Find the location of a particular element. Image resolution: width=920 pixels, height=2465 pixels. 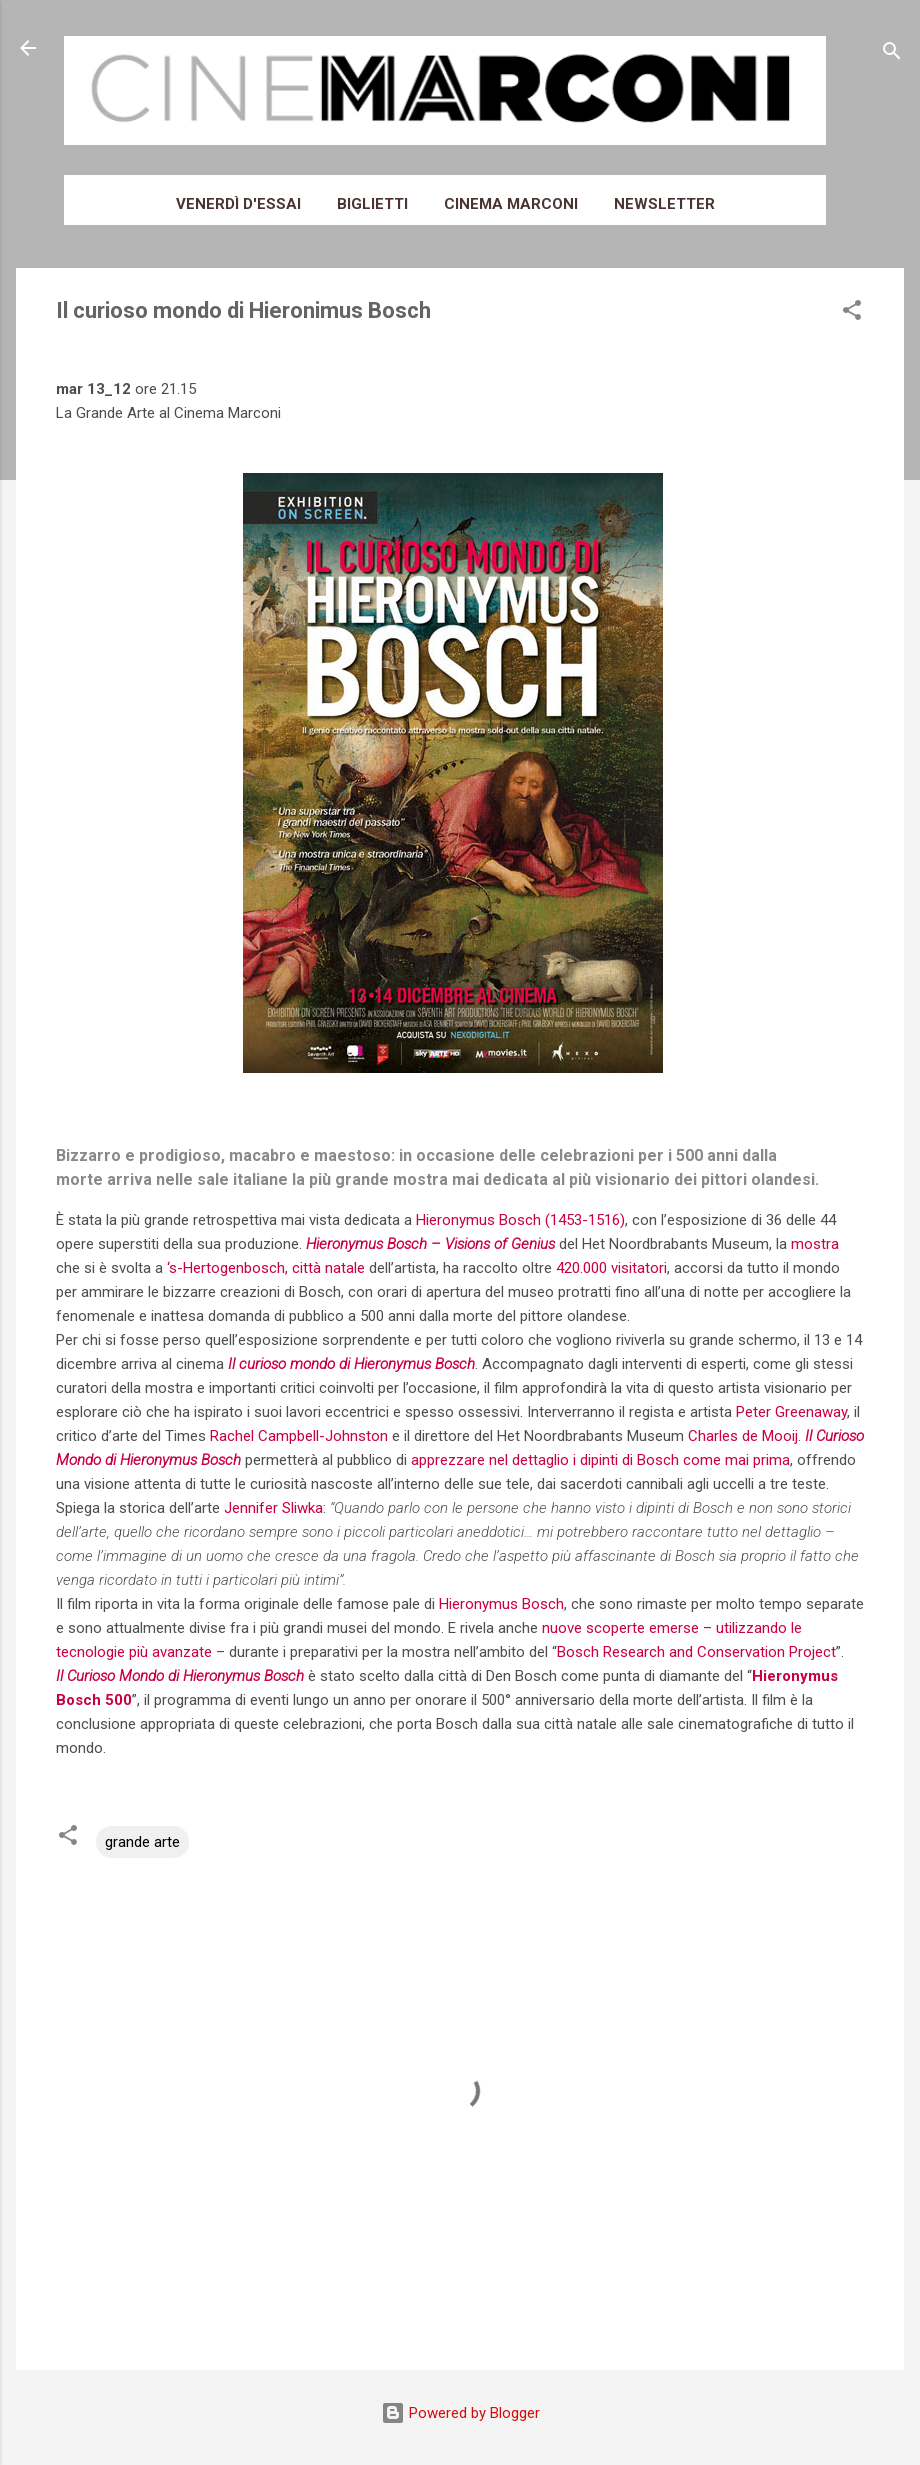

Cinema Marconi is located at coordinates (511, 204).